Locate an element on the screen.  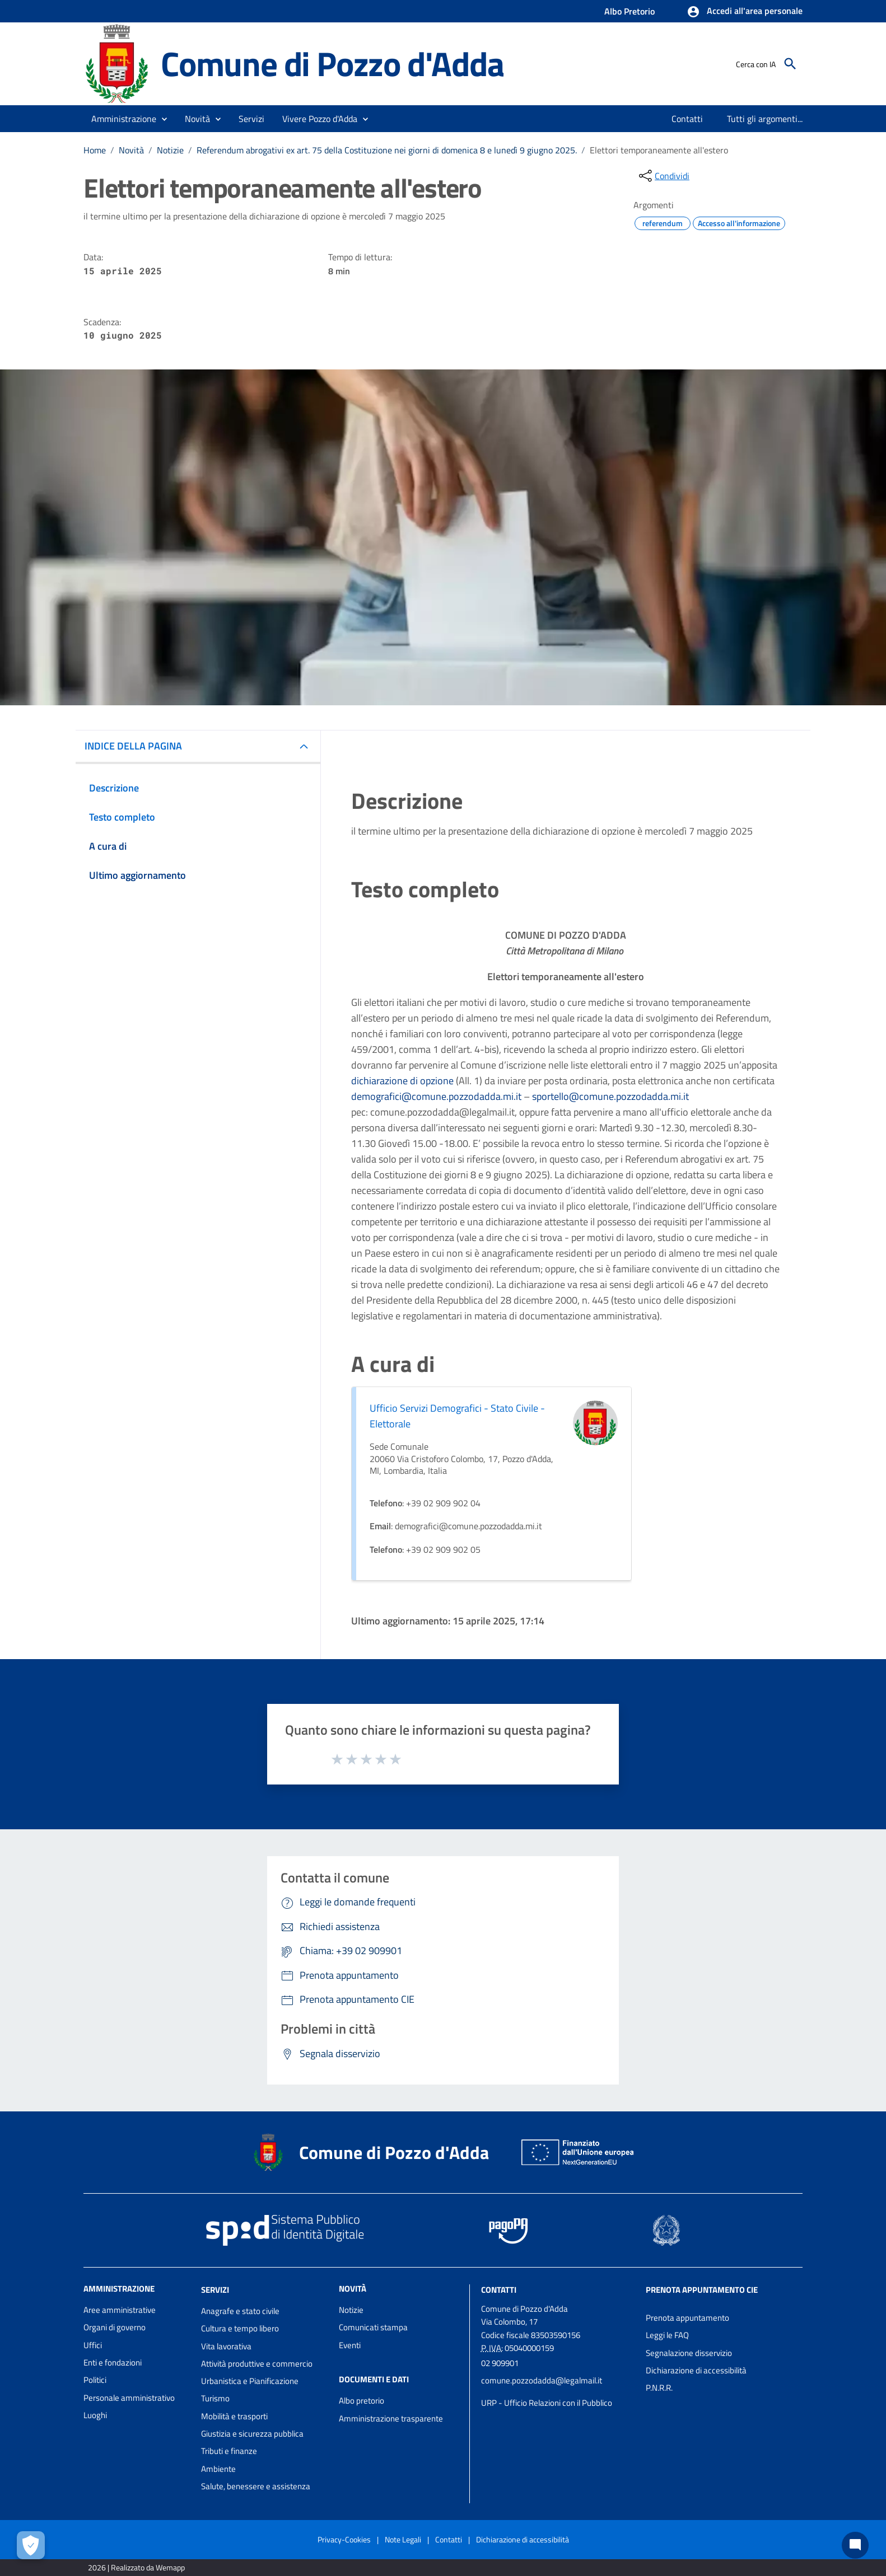
2026 | Realizzato da Wemapp [Collegamento a sito esterno - nuova finestra] is located at coordinates (136, 2567).